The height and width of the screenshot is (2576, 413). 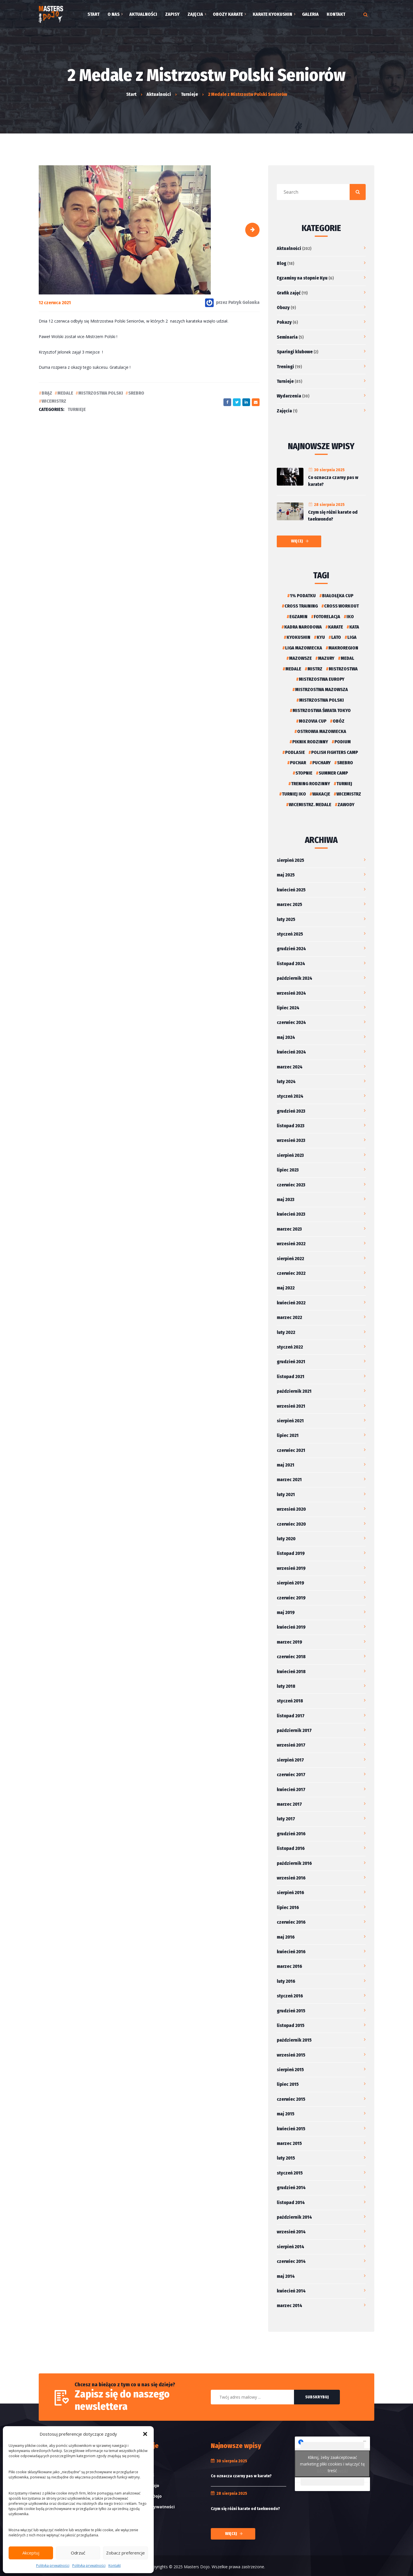 I want to click on czerwiec 2018, so click(x=291, y=1656).